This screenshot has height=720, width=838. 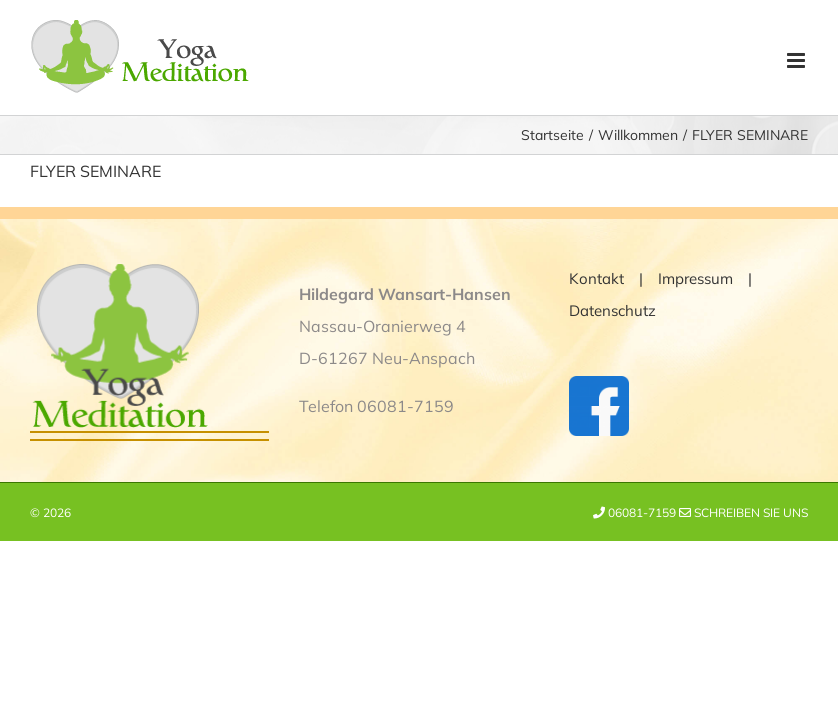 What do you see at coordinates (596, 278) in the screenshot?
I see `Kontakt` at bounding box center [596, 278].